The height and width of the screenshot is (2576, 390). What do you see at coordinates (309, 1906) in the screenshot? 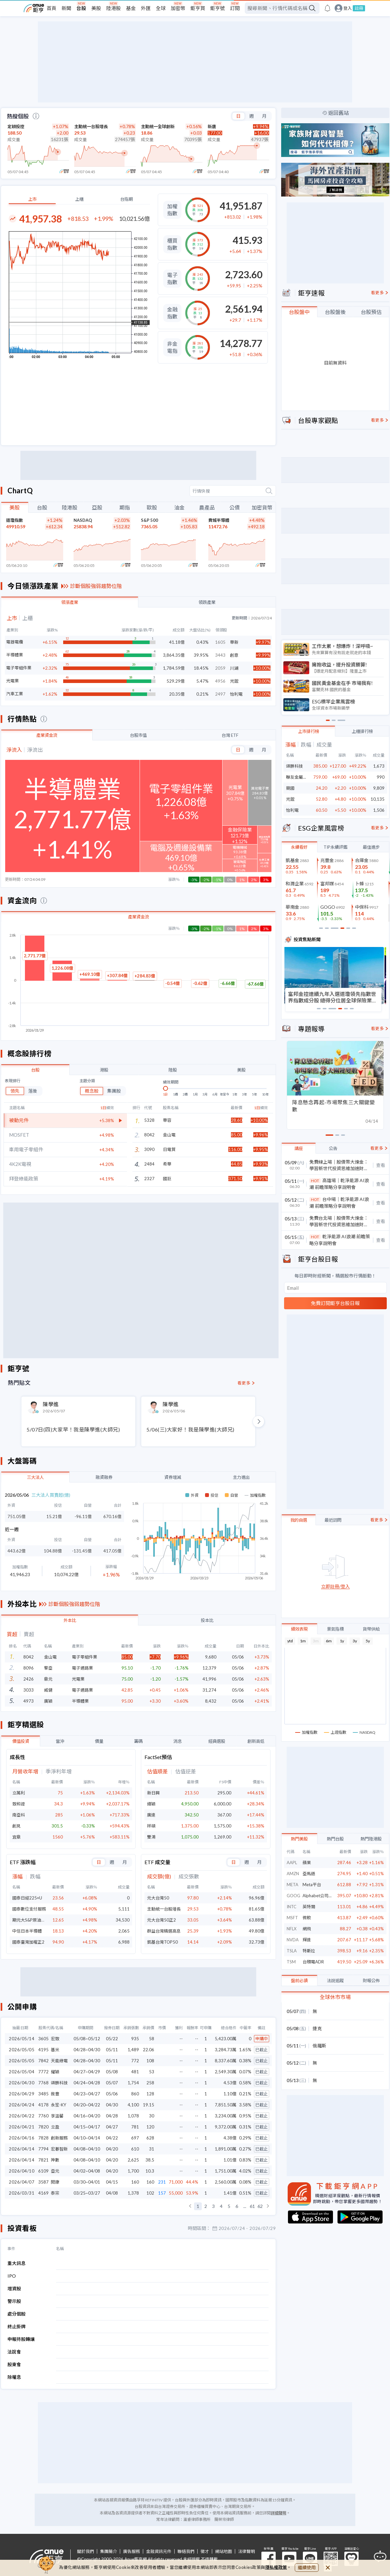
I see `英特爾` at bounding box center [309, 1906].